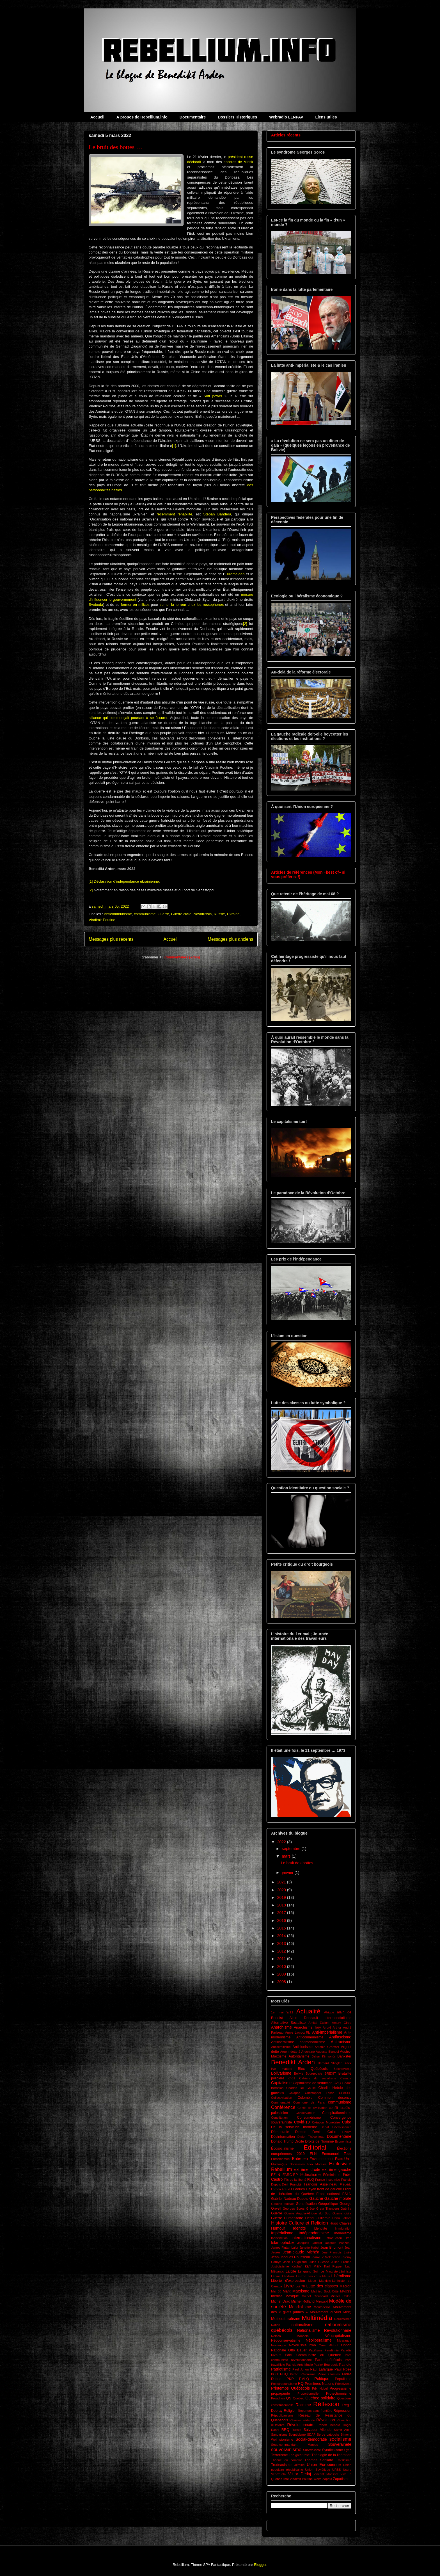  Describe the element at coordinates (341, 2022) in the screenshot. I see `Amury Girod` at that location.